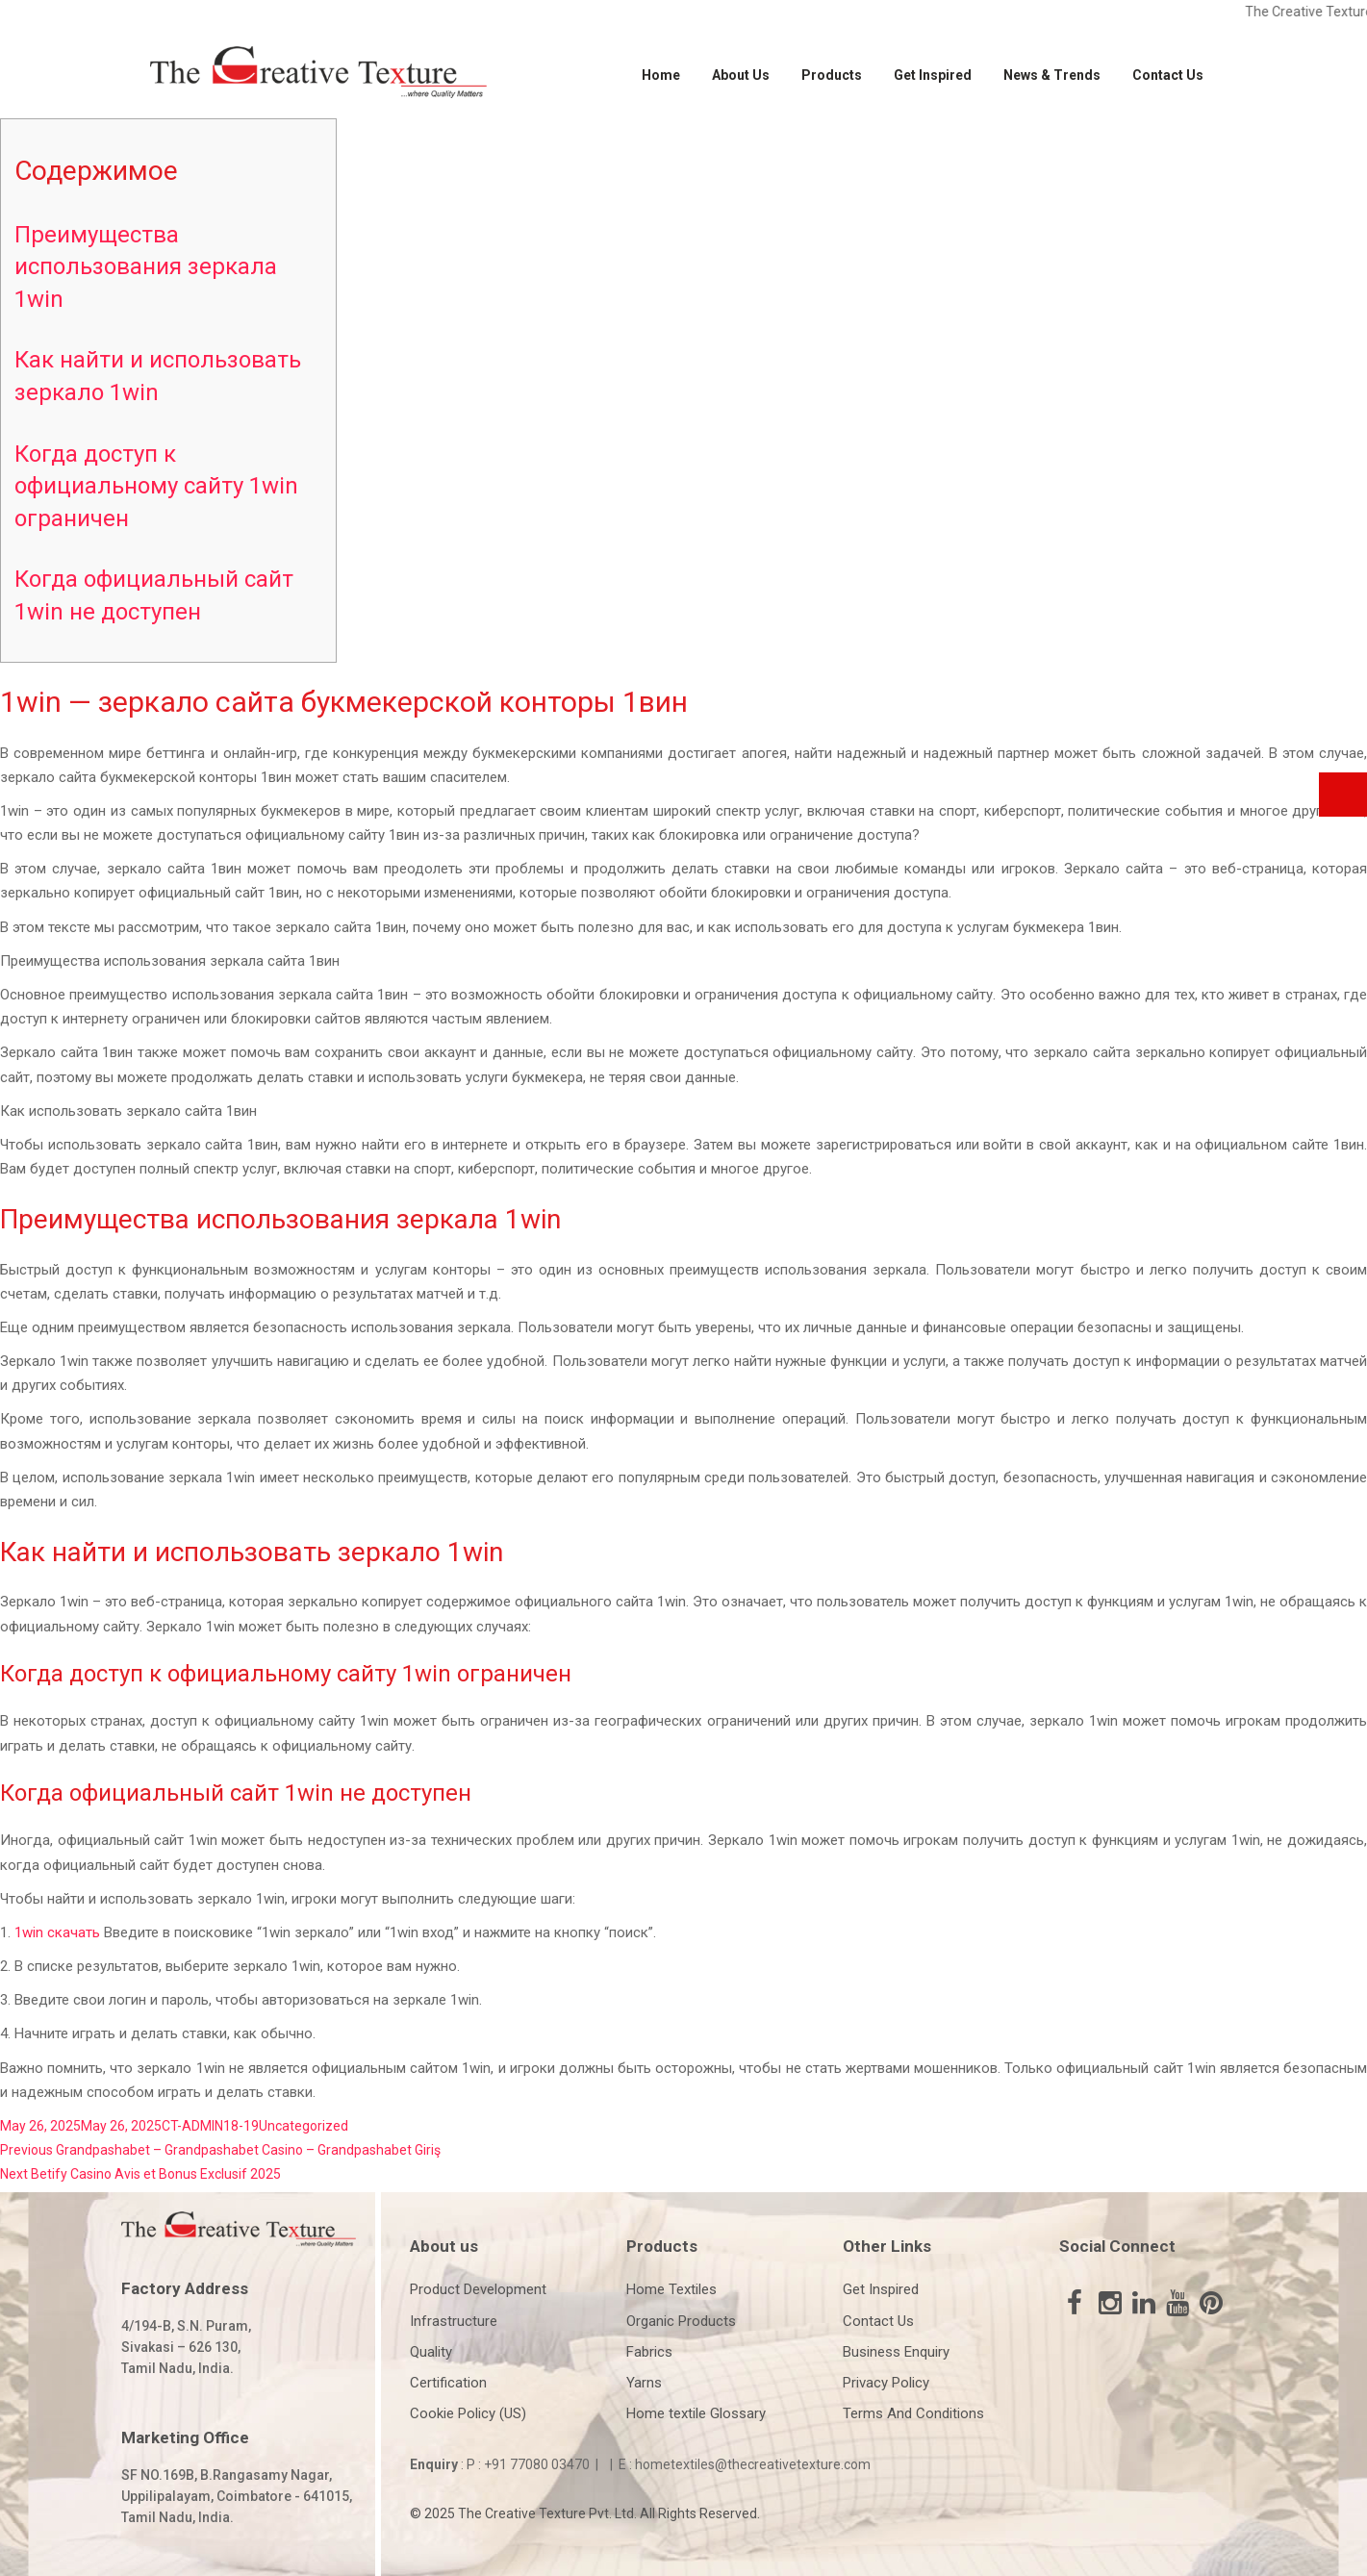 The height and width of the screenshot is (2576, 1367). What do you see at coordinates (661, 75) in the screenshot?
I see `Home` at bounding box center [661, 75].